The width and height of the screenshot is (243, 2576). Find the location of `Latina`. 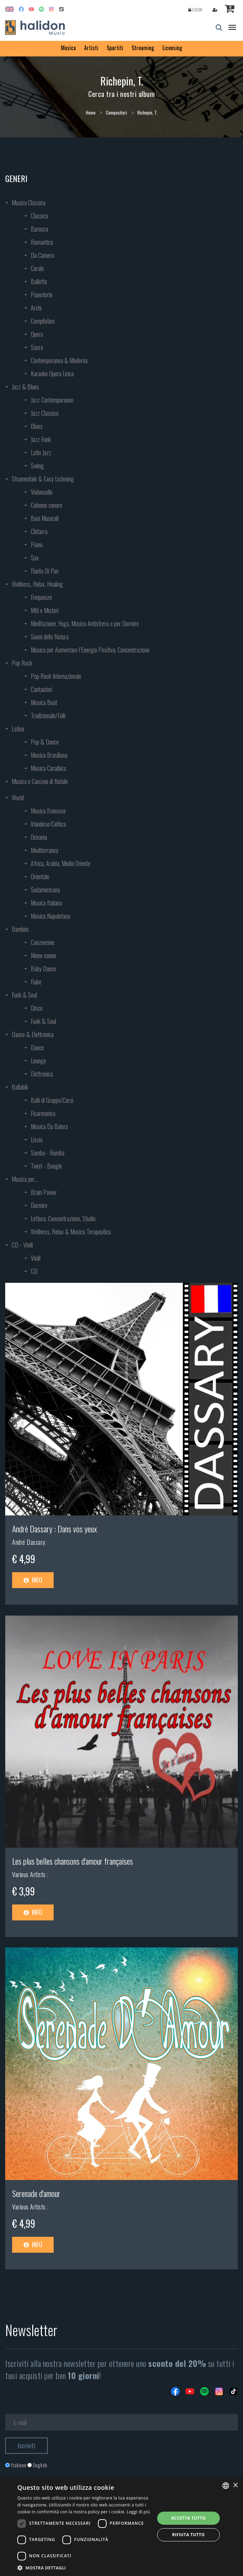

Latina is located at coordinates (18, 728).